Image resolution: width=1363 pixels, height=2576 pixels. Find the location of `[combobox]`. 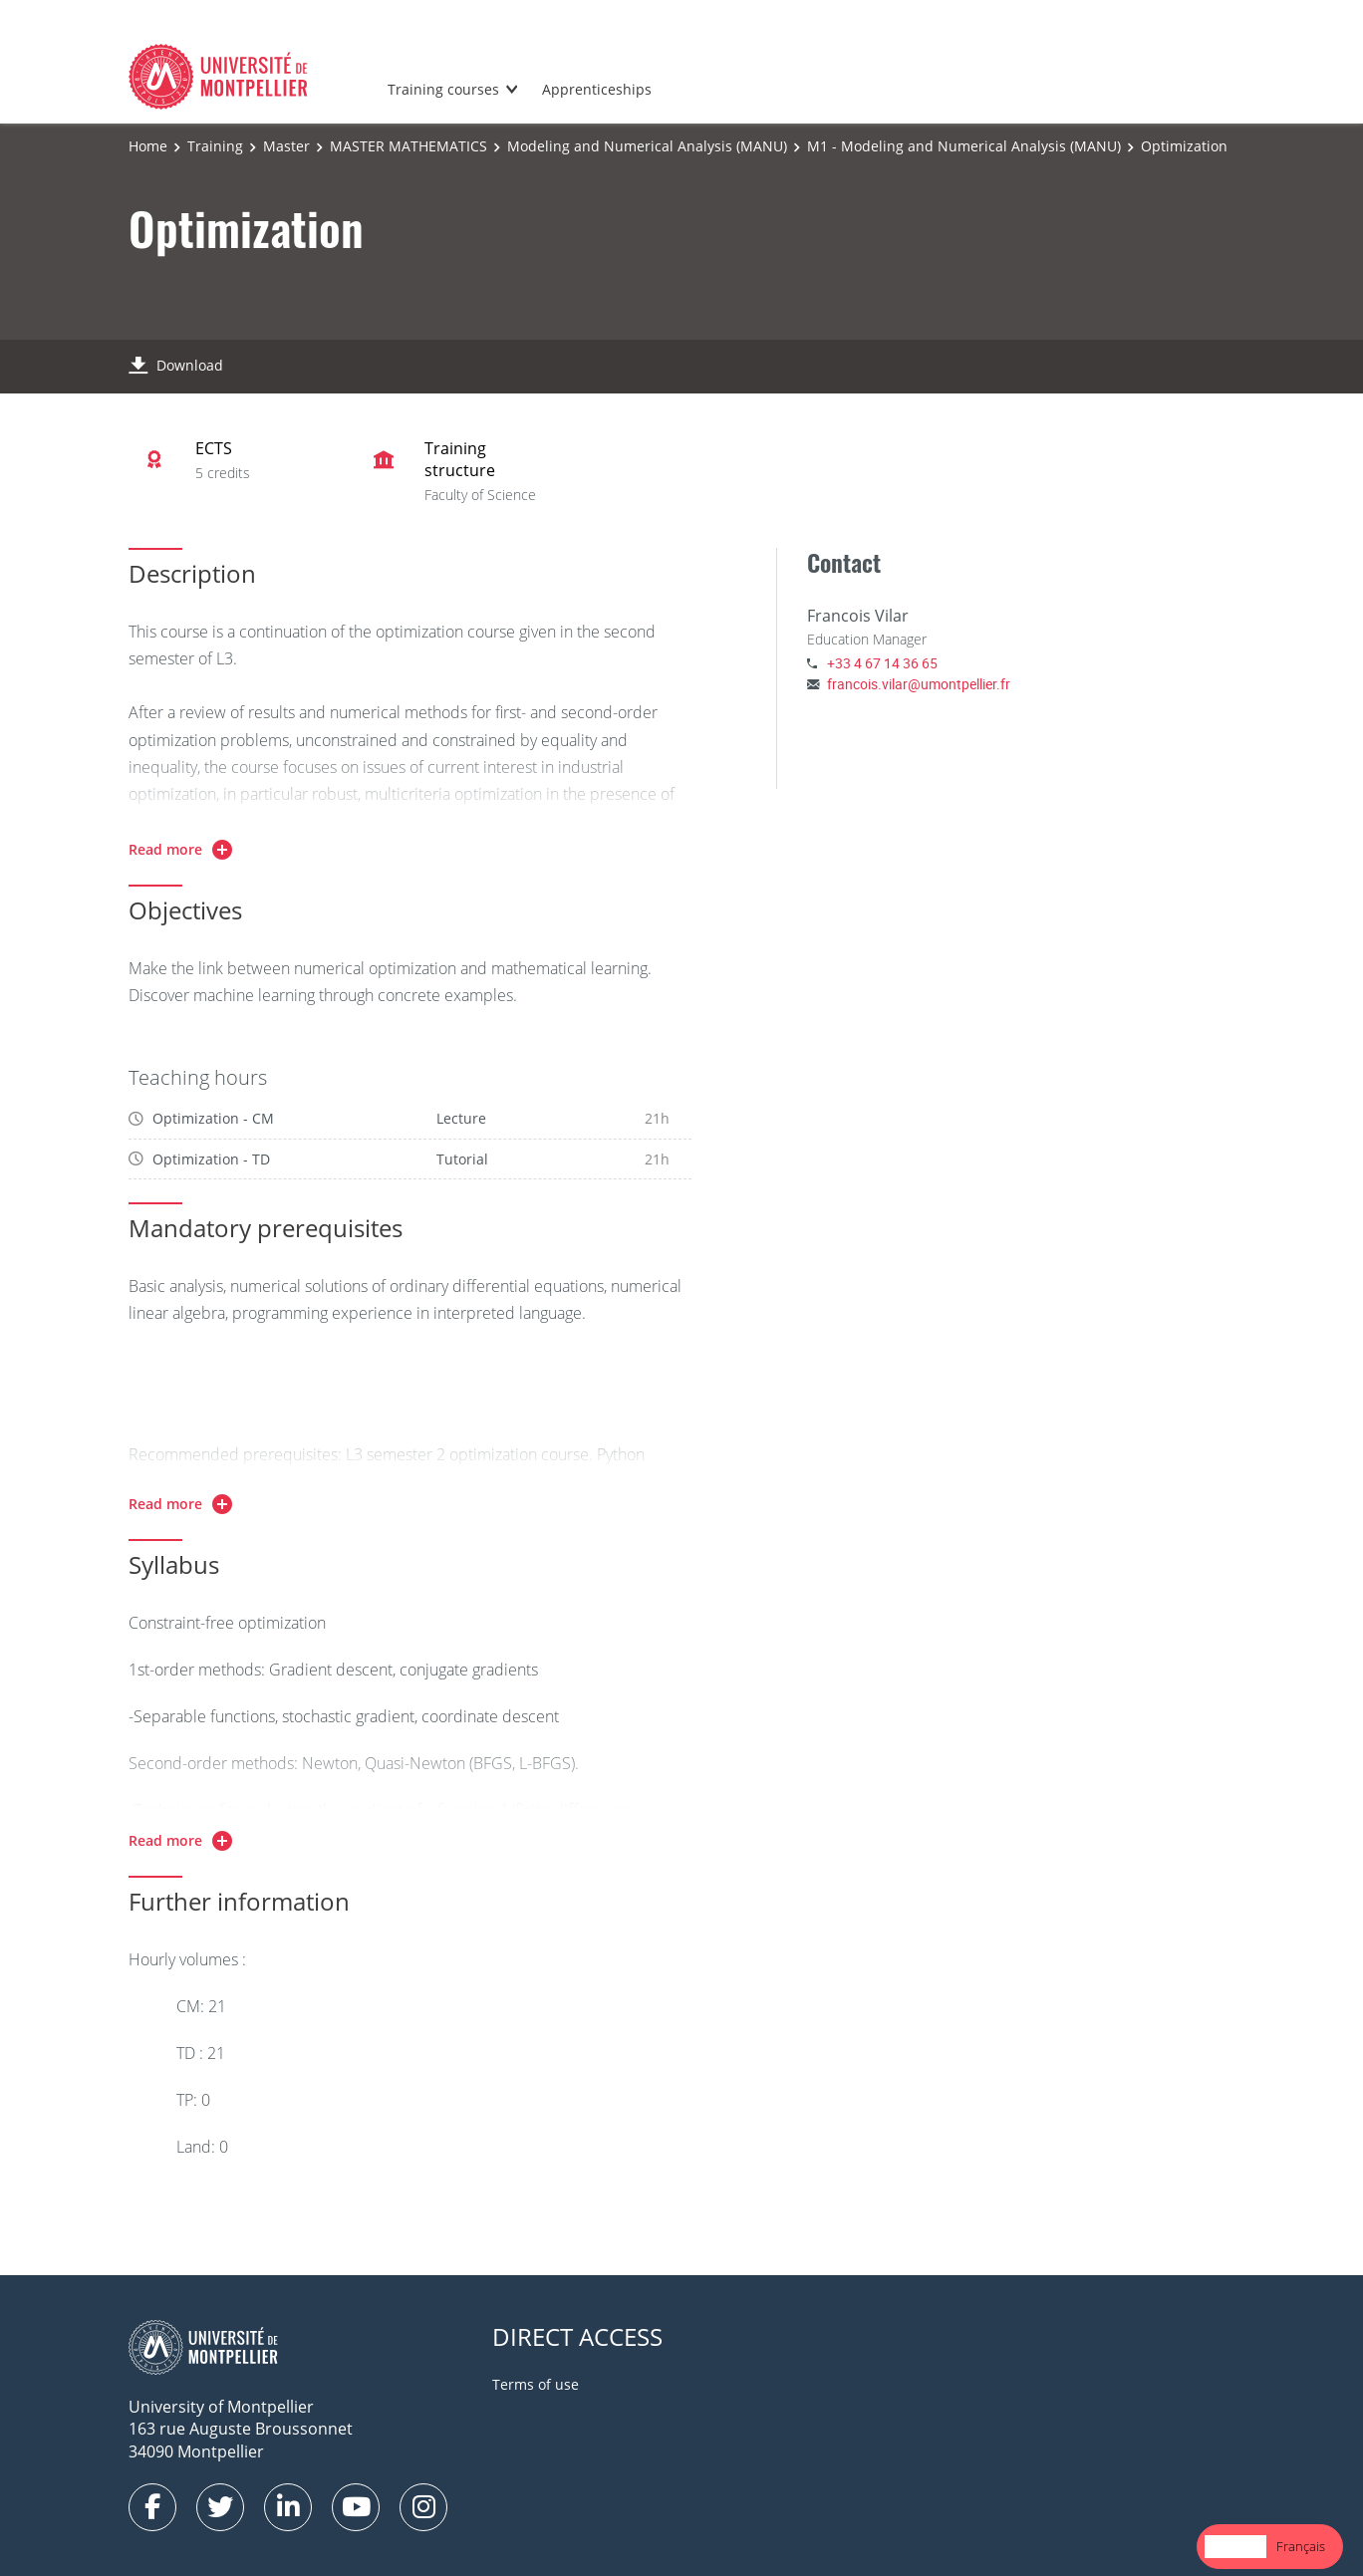

[combobox] is located at coordinates (1235, 2546).